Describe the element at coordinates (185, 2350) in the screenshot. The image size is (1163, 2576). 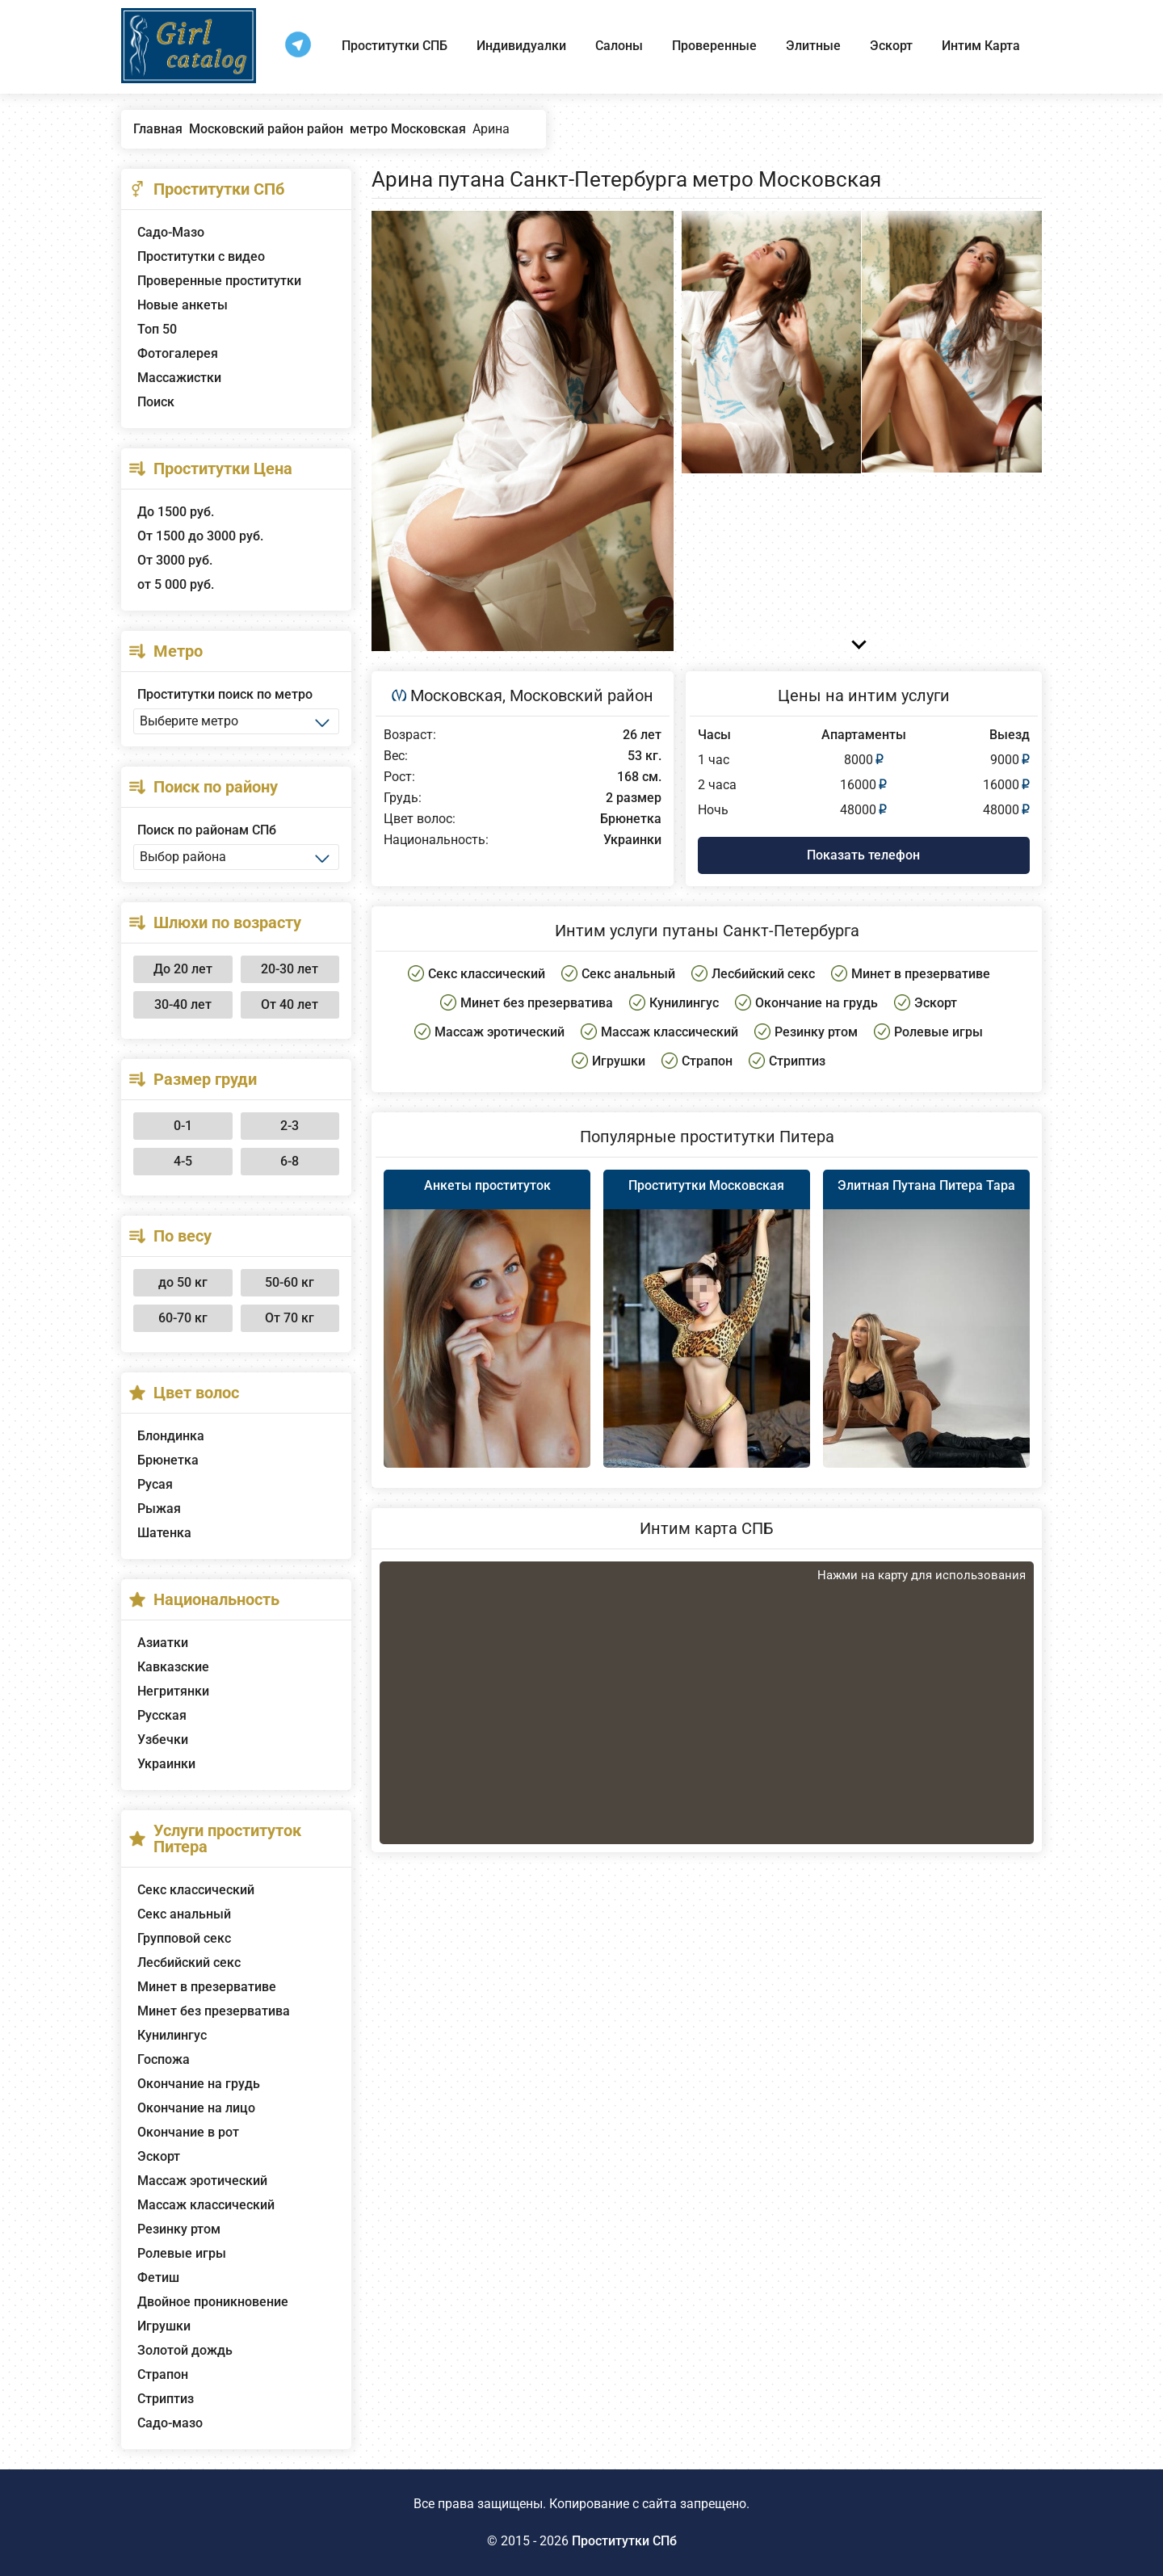
I see `Золотой дождь` at that location.